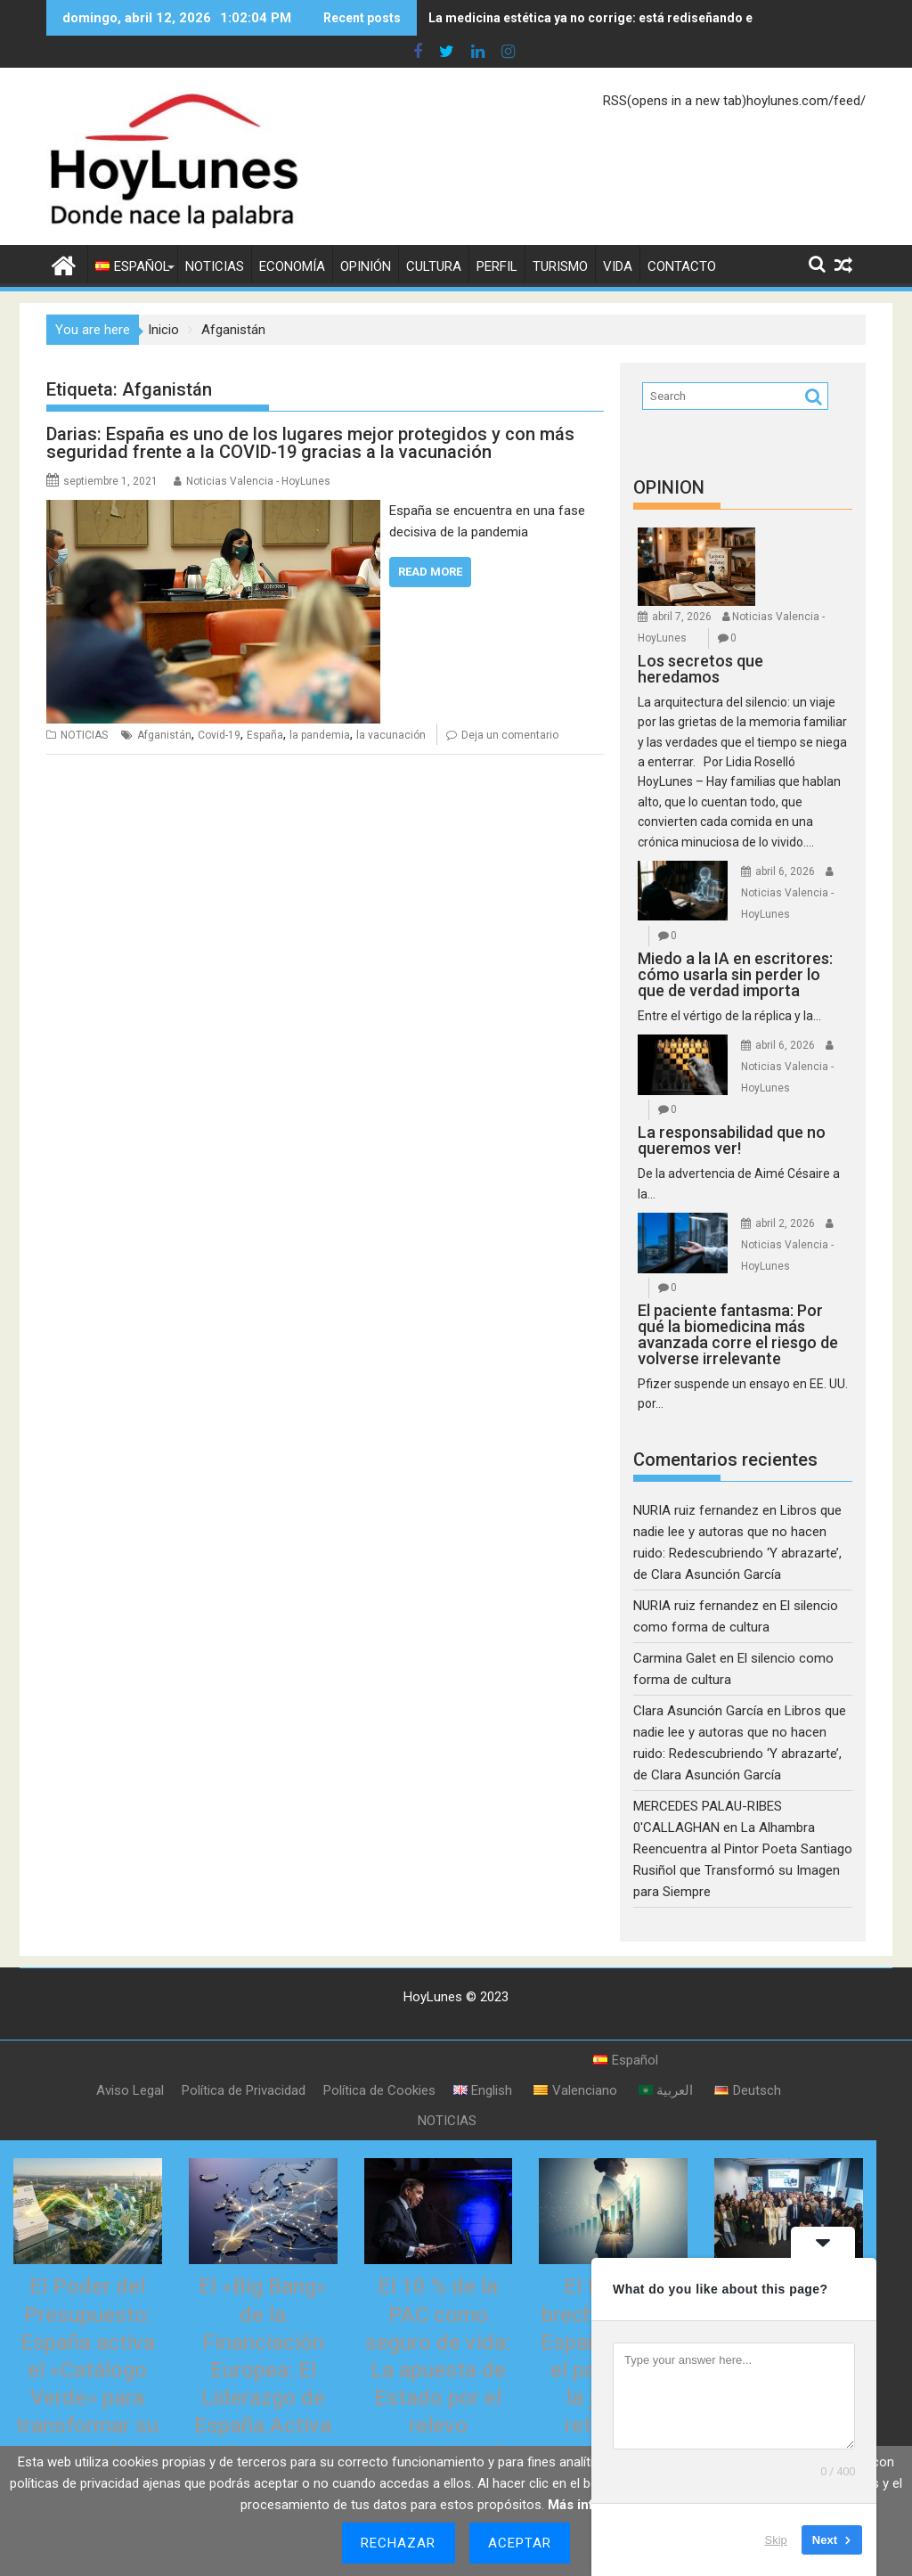 Image resolution: width=912 pixels, height=2576 pixels. Describe the element at coordinates (668, 487) in the screenshot. I see `OPINION` at that location.